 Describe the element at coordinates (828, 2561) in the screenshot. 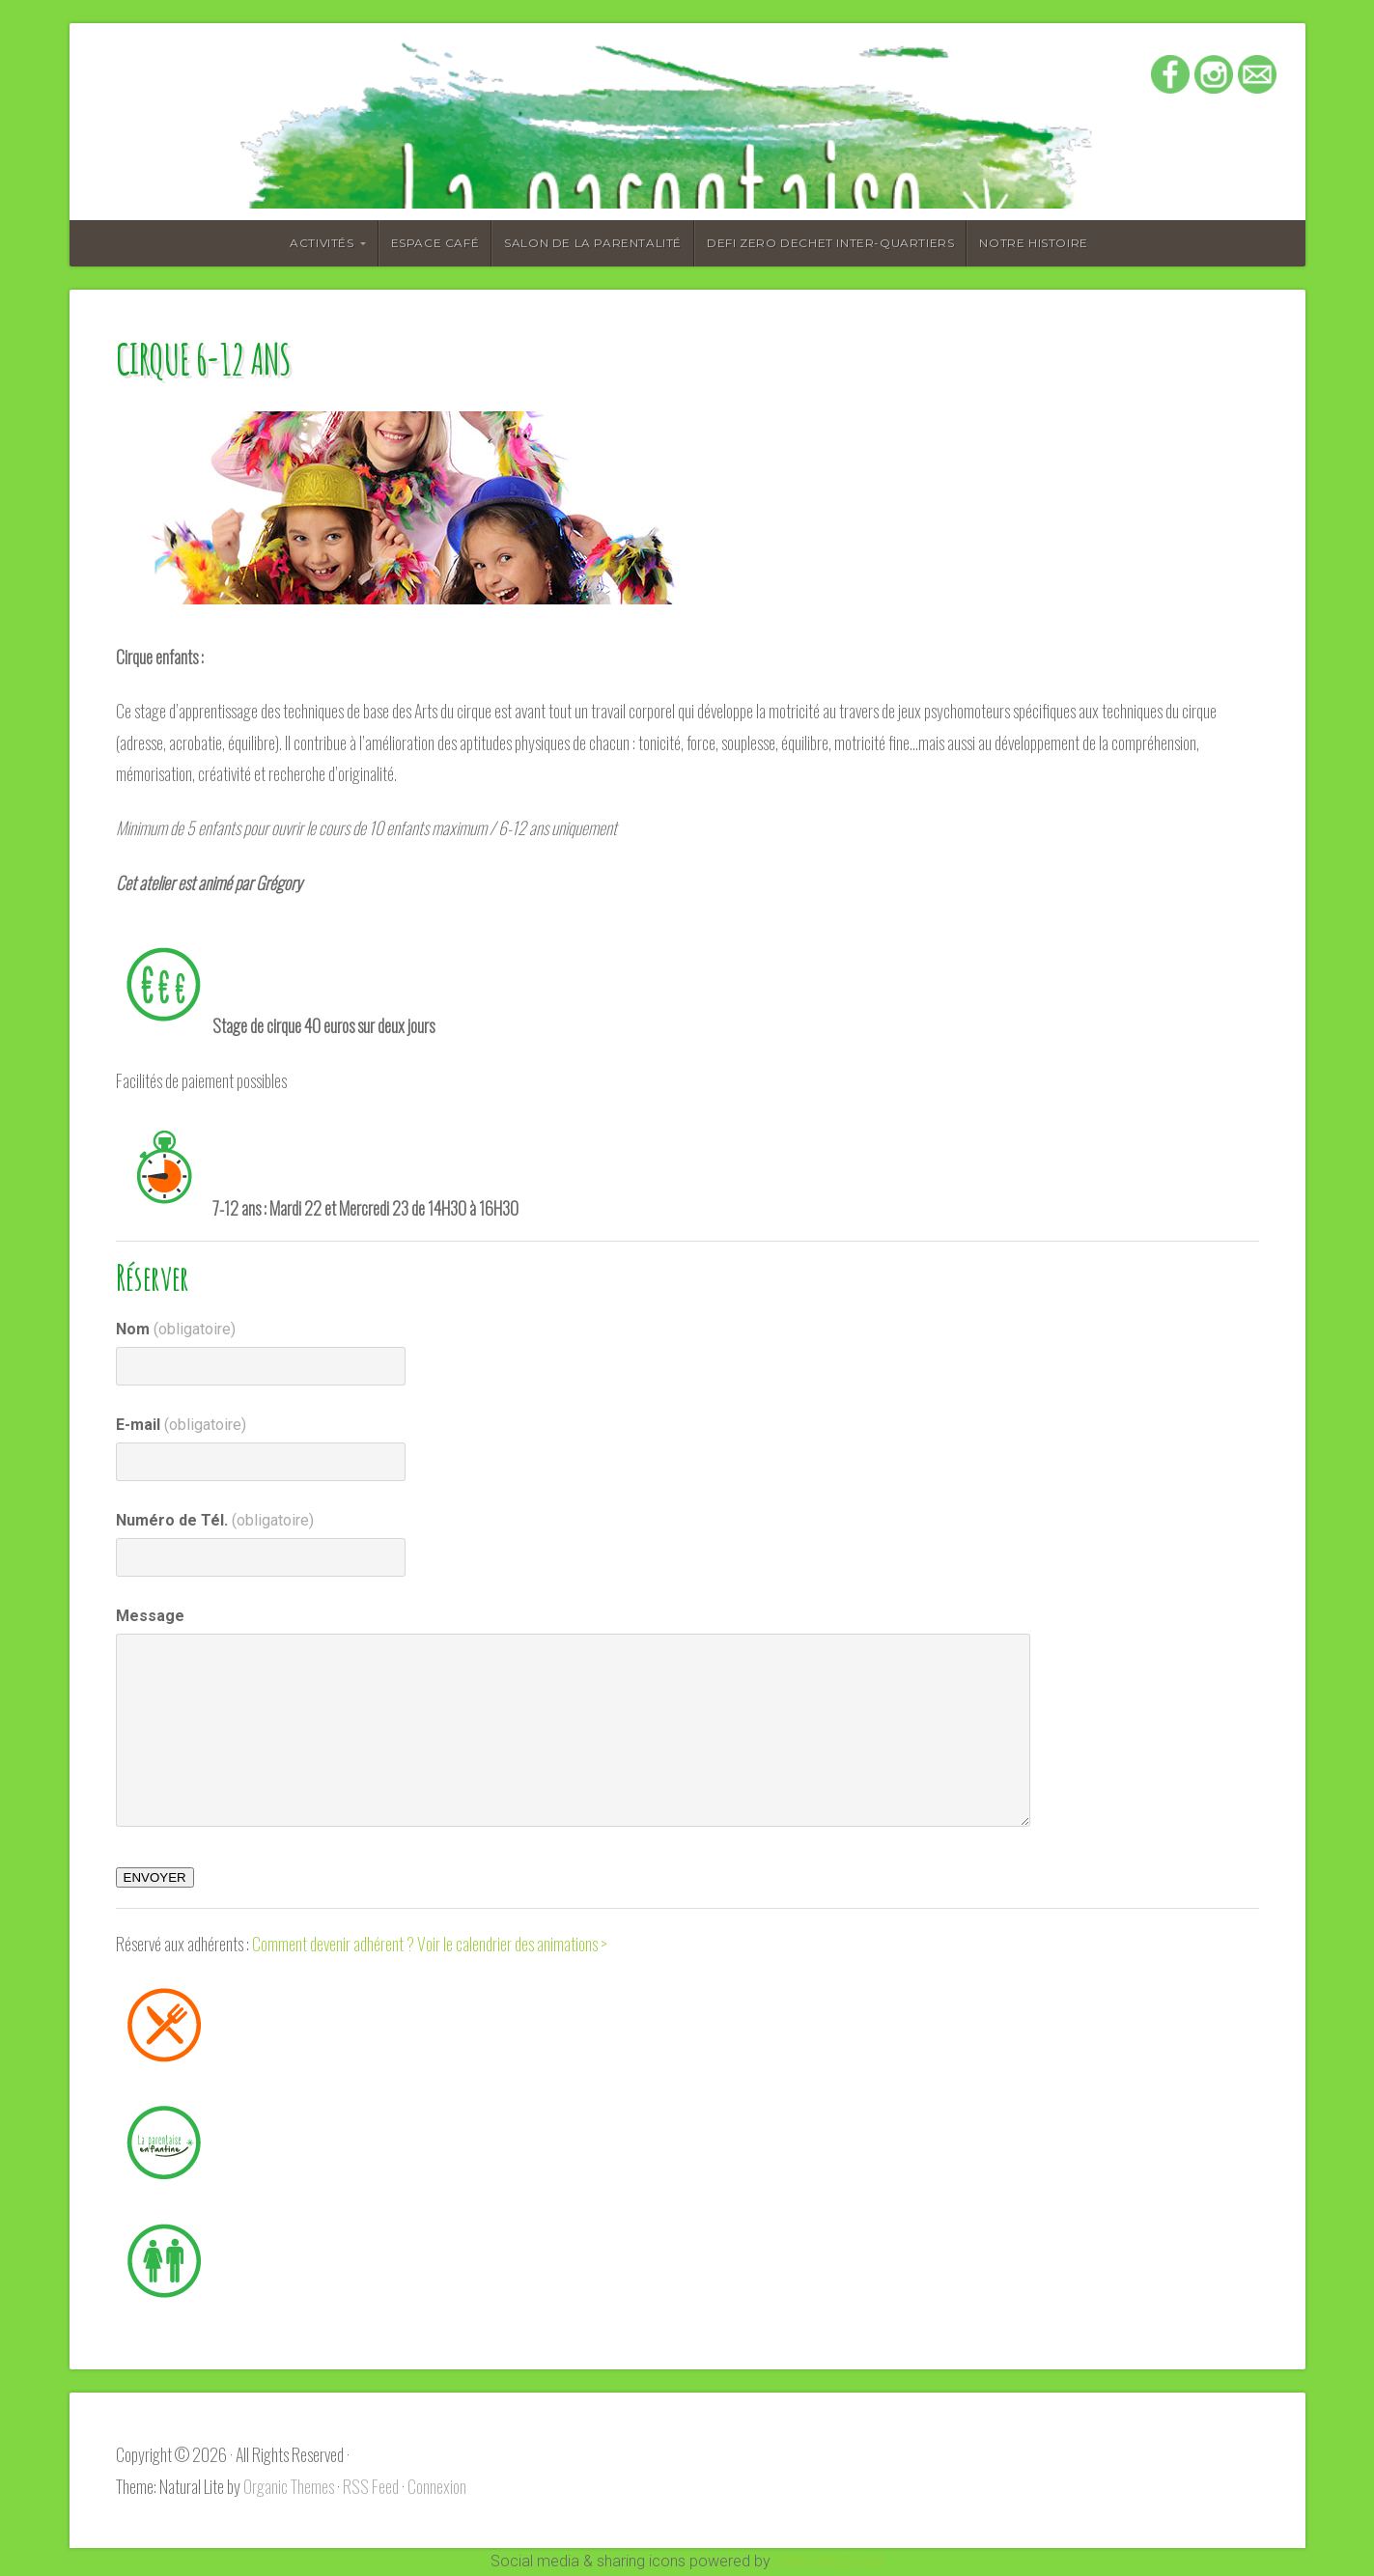

I see `UltimatelySocial` at that location.